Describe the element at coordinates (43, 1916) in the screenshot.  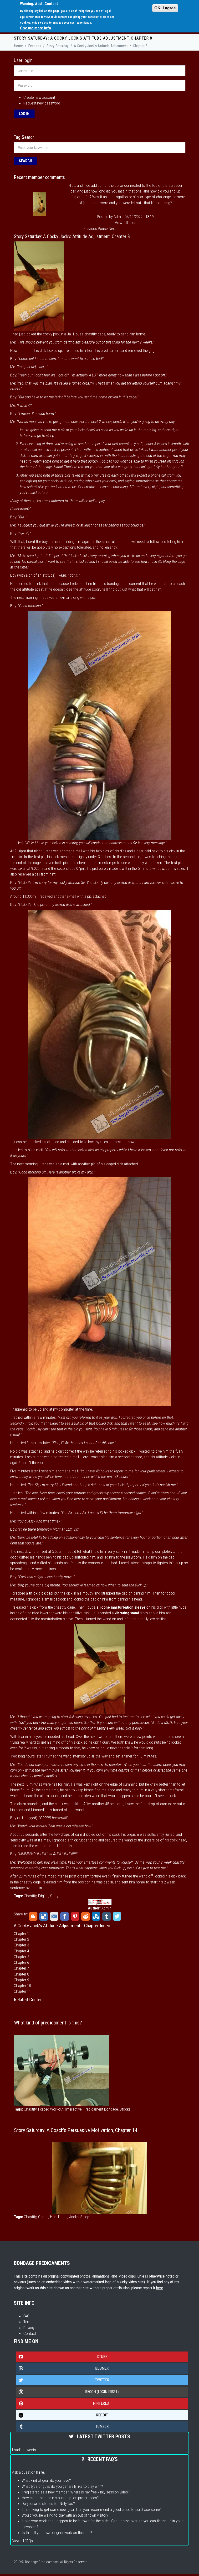
I see `Delicious` at that location.